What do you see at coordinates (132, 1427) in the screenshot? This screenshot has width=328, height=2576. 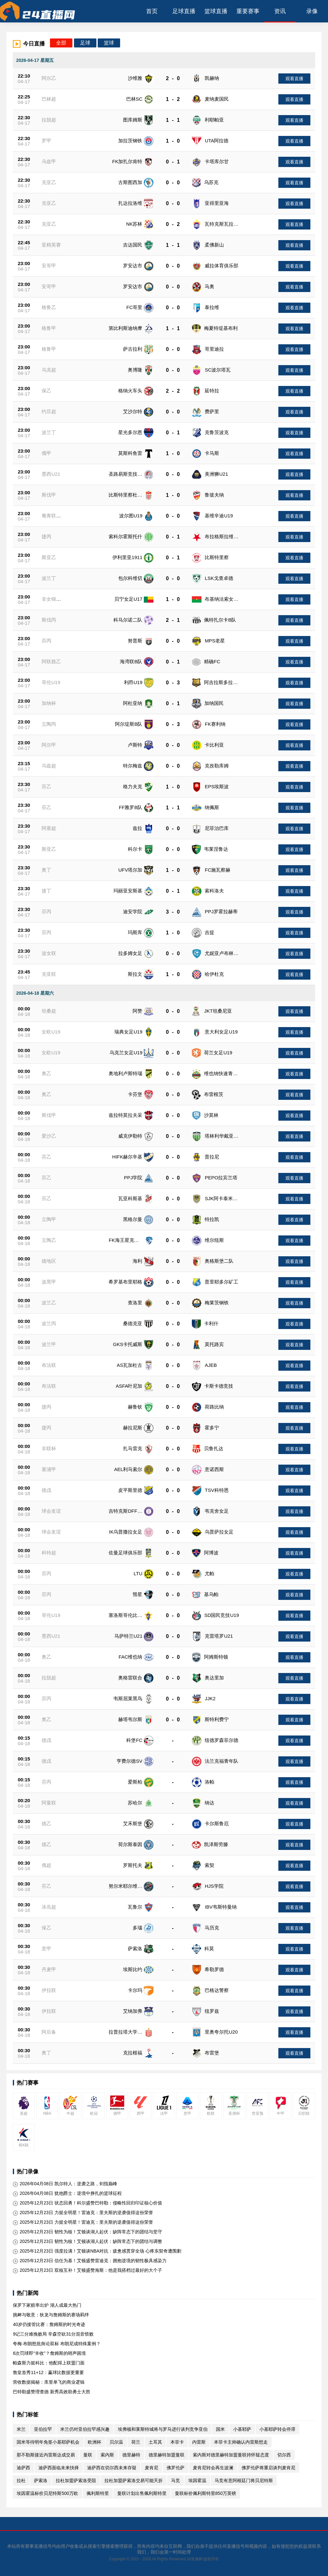 I see `赫拉尼斯` at bounding box center [132, 1427].